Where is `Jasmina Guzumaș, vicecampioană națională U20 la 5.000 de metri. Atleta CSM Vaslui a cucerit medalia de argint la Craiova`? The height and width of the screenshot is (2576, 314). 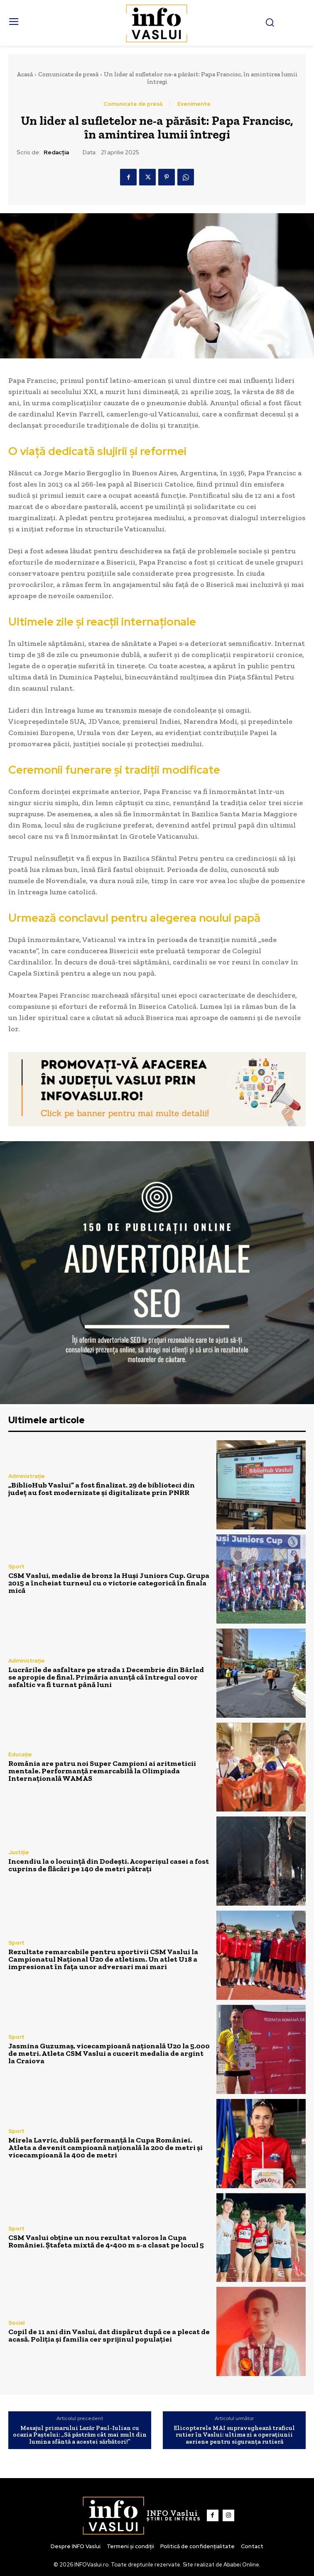 Jasmina Guzumaș, vicecampioană națională U20 la 5.000 de metri. Atleta CSM Vaslui a cucerit medalia de argint la Craiova is located at coordinates (109, 2053).